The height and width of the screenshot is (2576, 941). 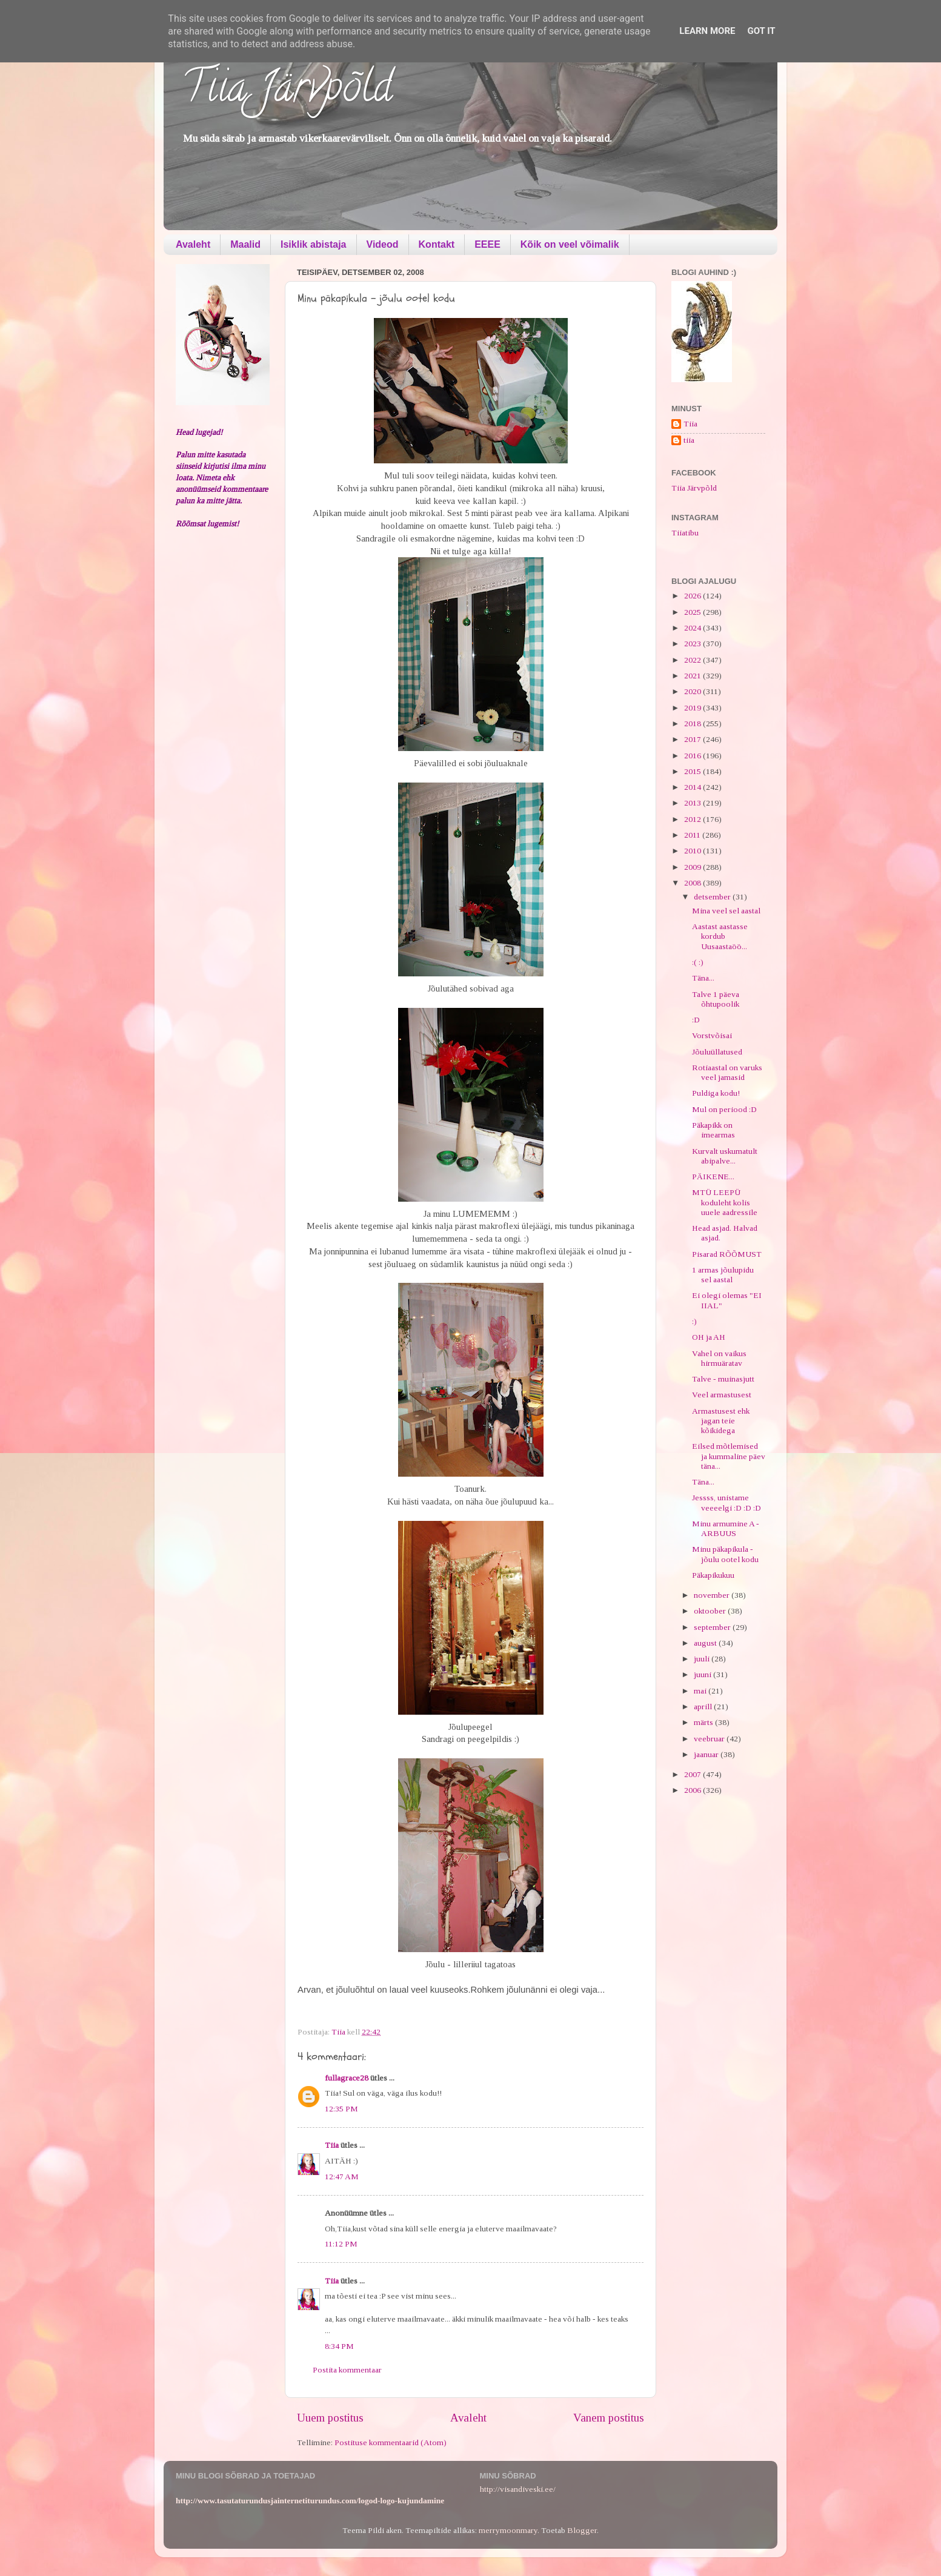 What do you see at coordinates (710, 1738) in the screenshot?
I see `veebruar` at bounding box center [710, 1738].